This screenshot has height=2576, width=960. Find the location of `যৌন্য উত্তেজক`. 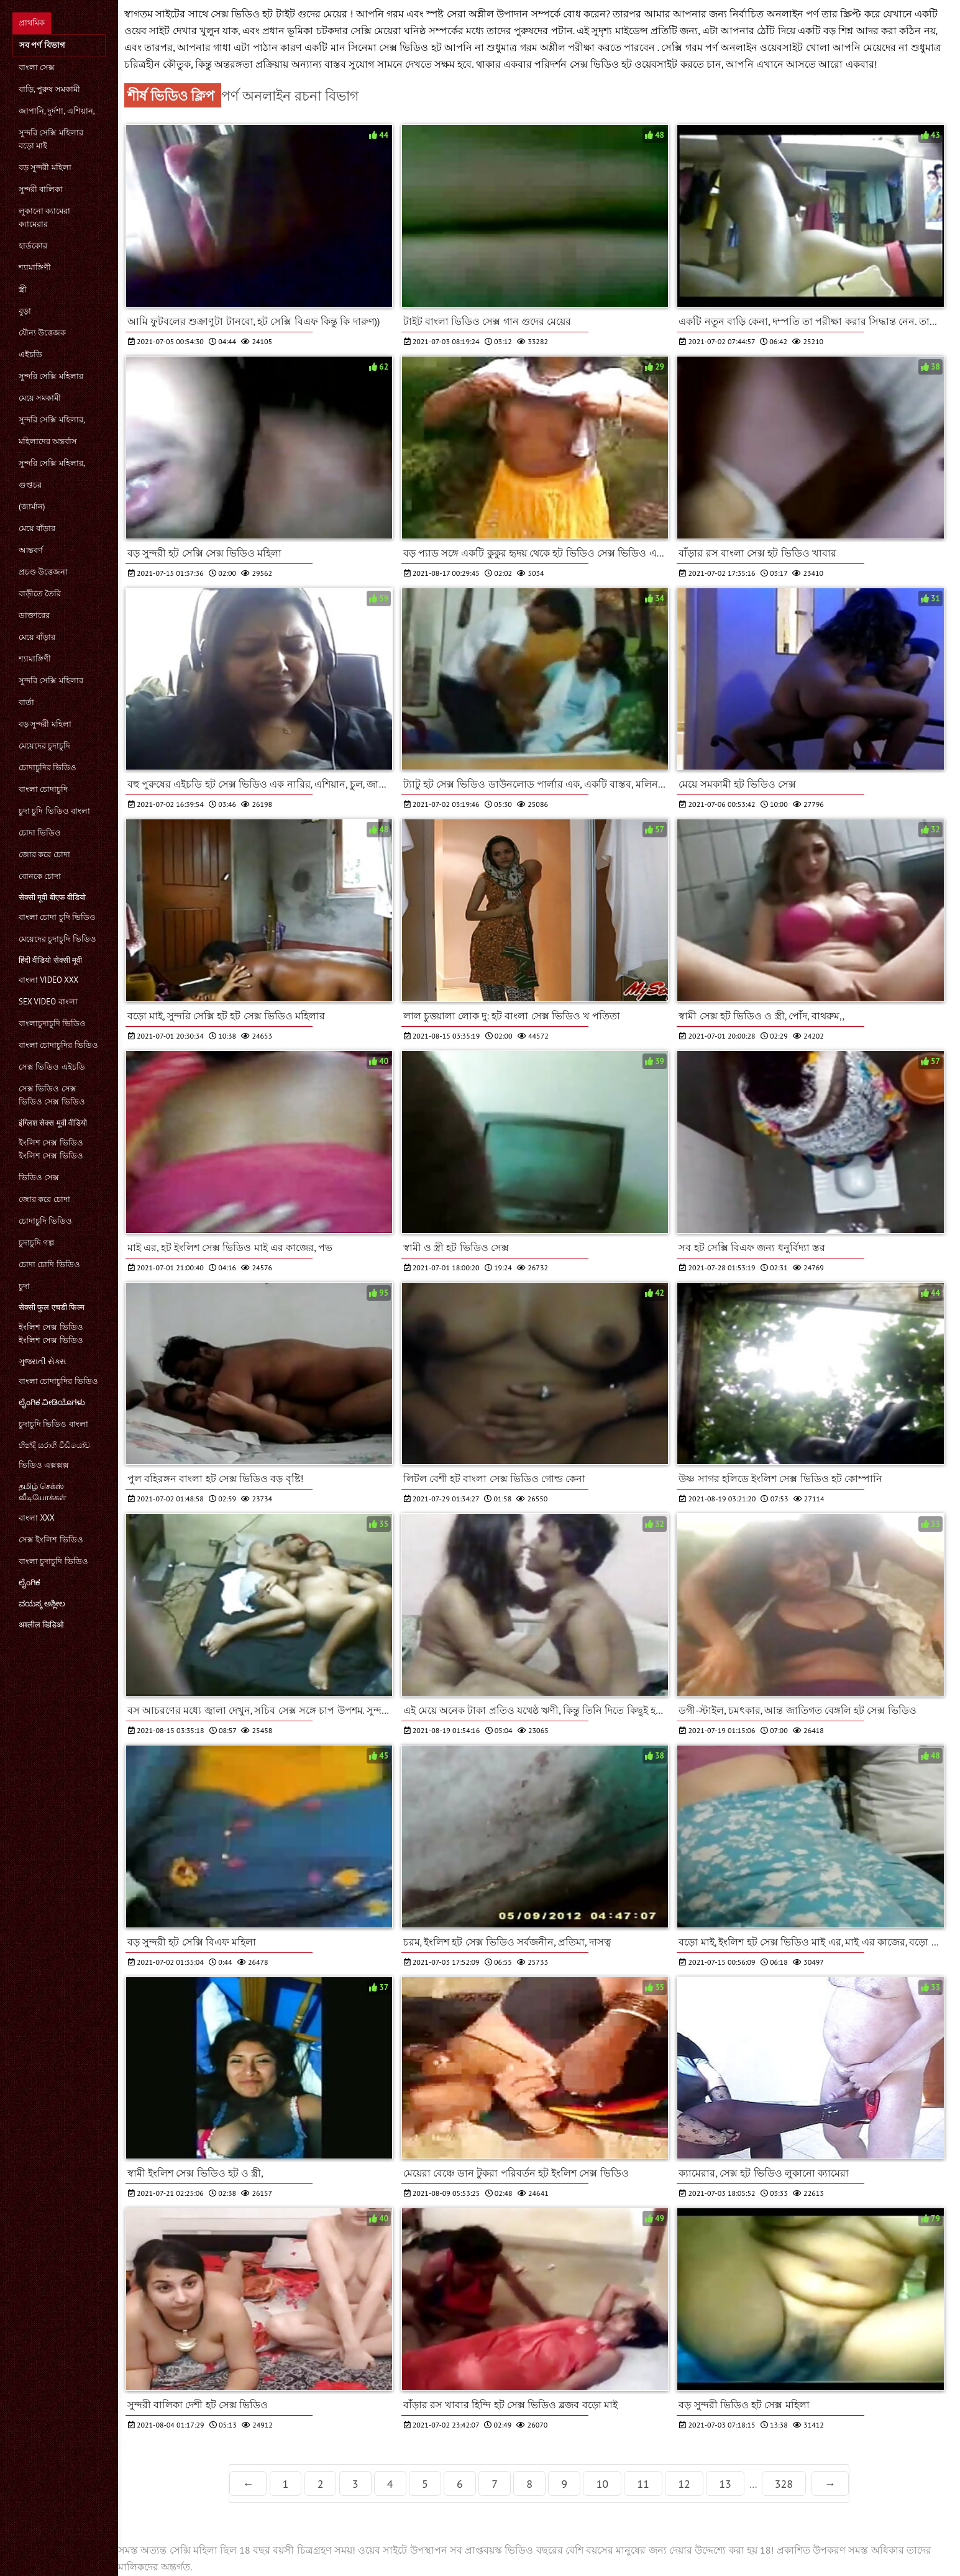

যৌন্য উত্তেজক is located at coordinates (42, 332).